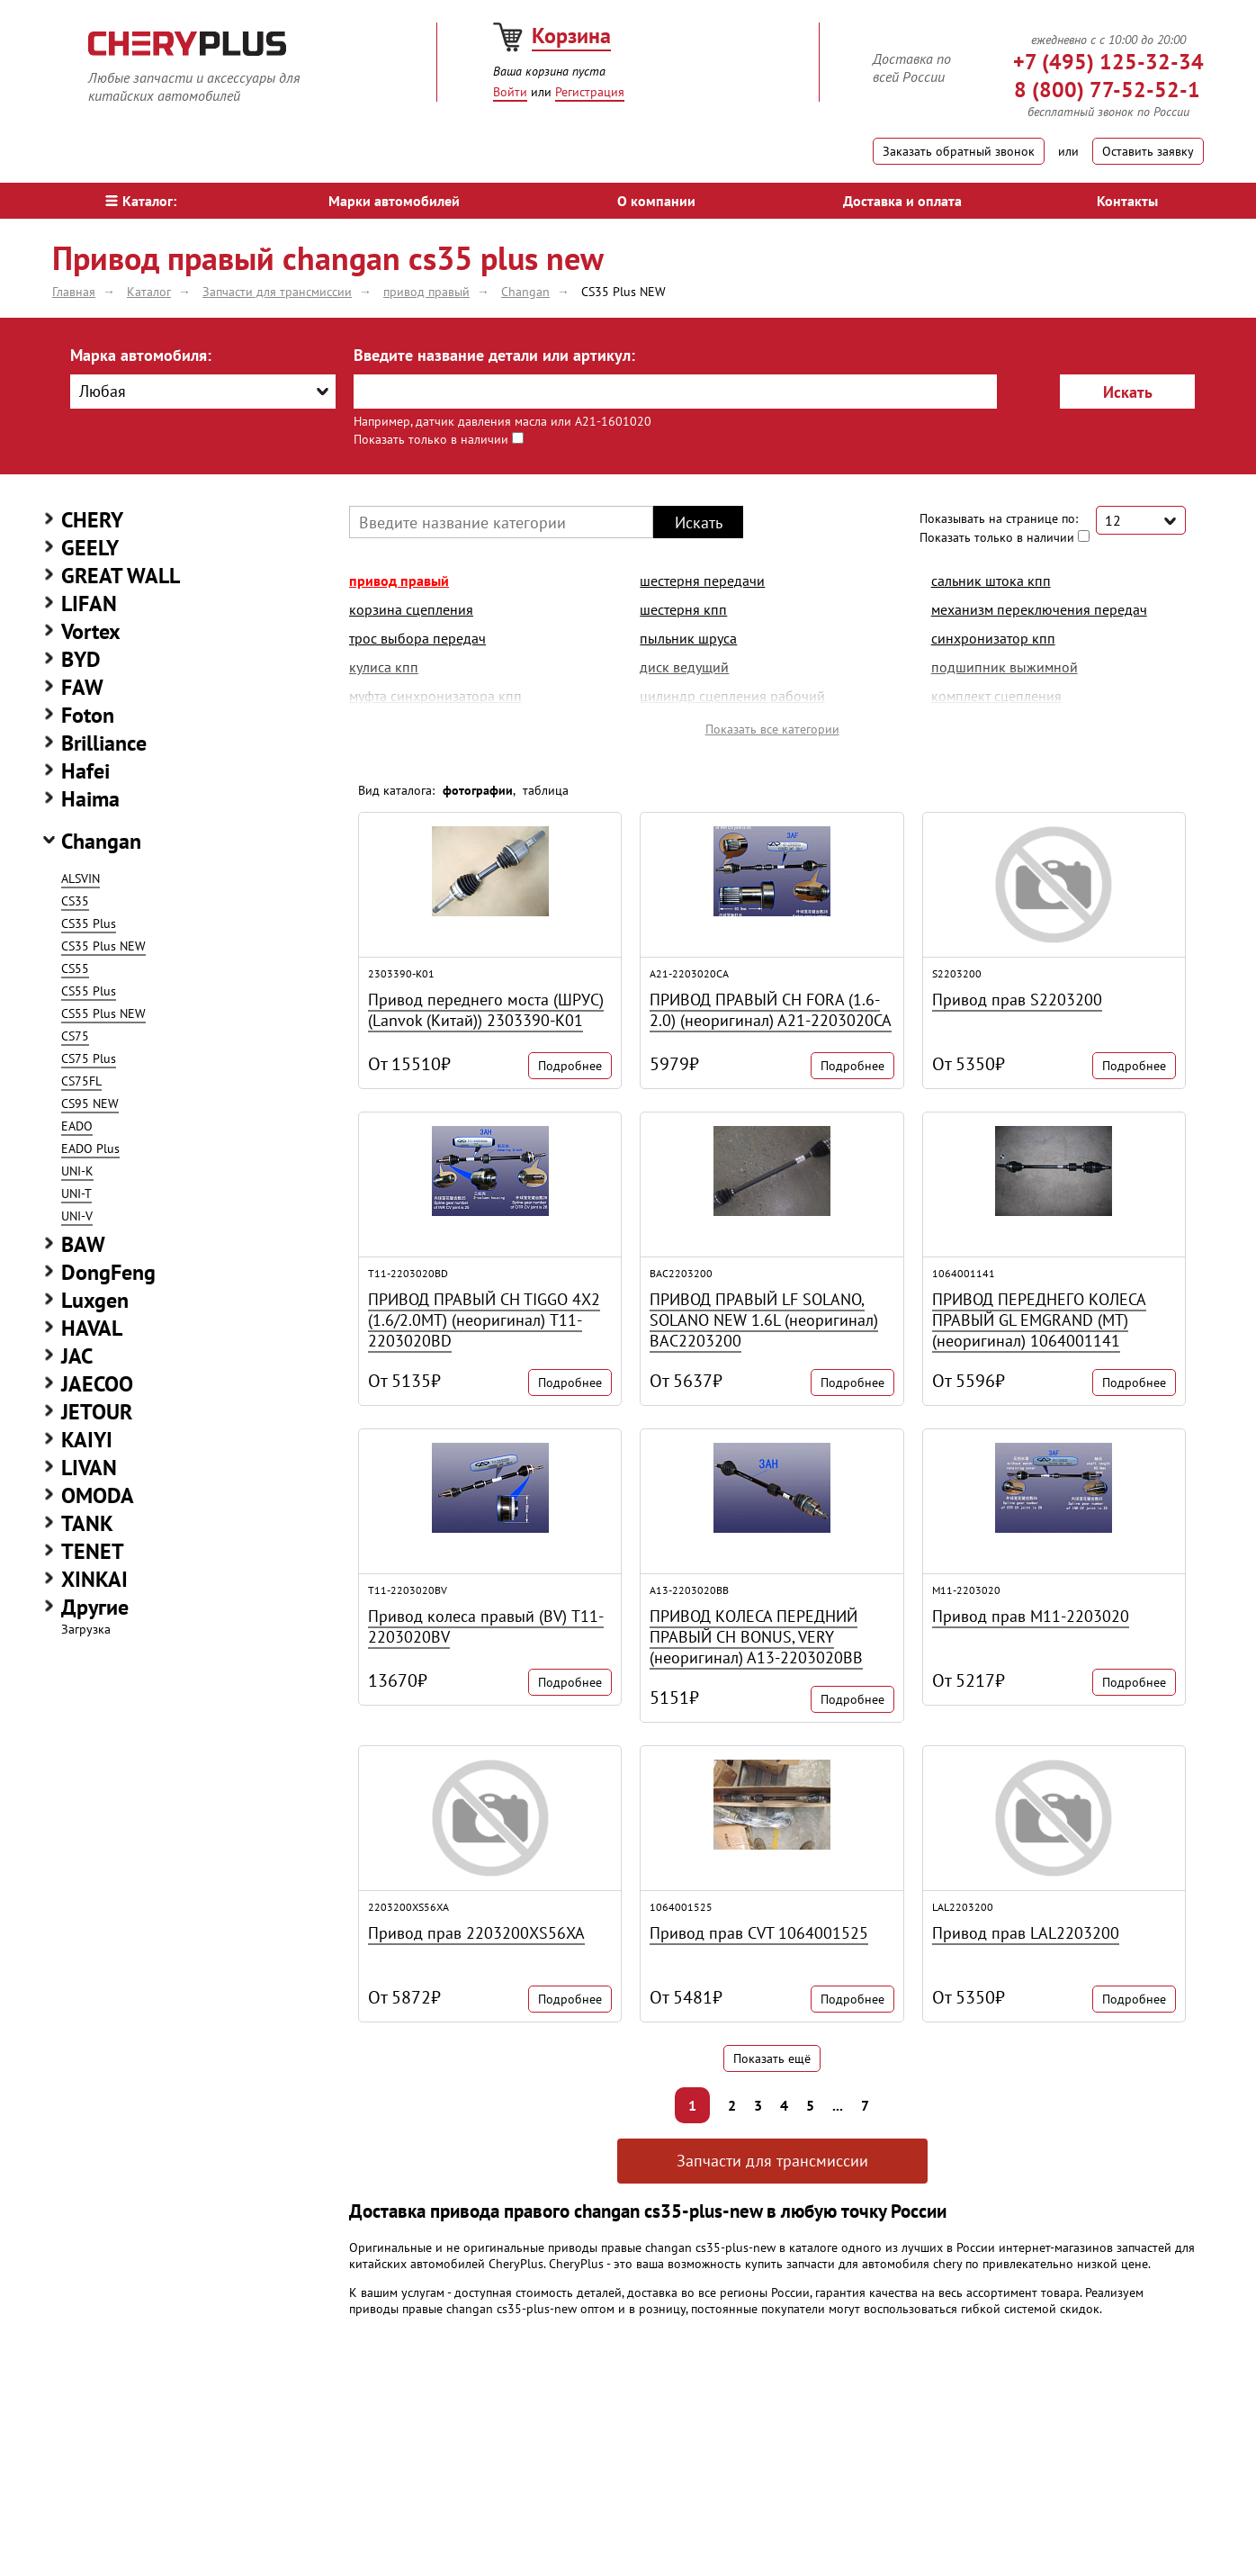 This screenshot has height=2576, width=1256. I want to click on Другие, so click(95, 1607).